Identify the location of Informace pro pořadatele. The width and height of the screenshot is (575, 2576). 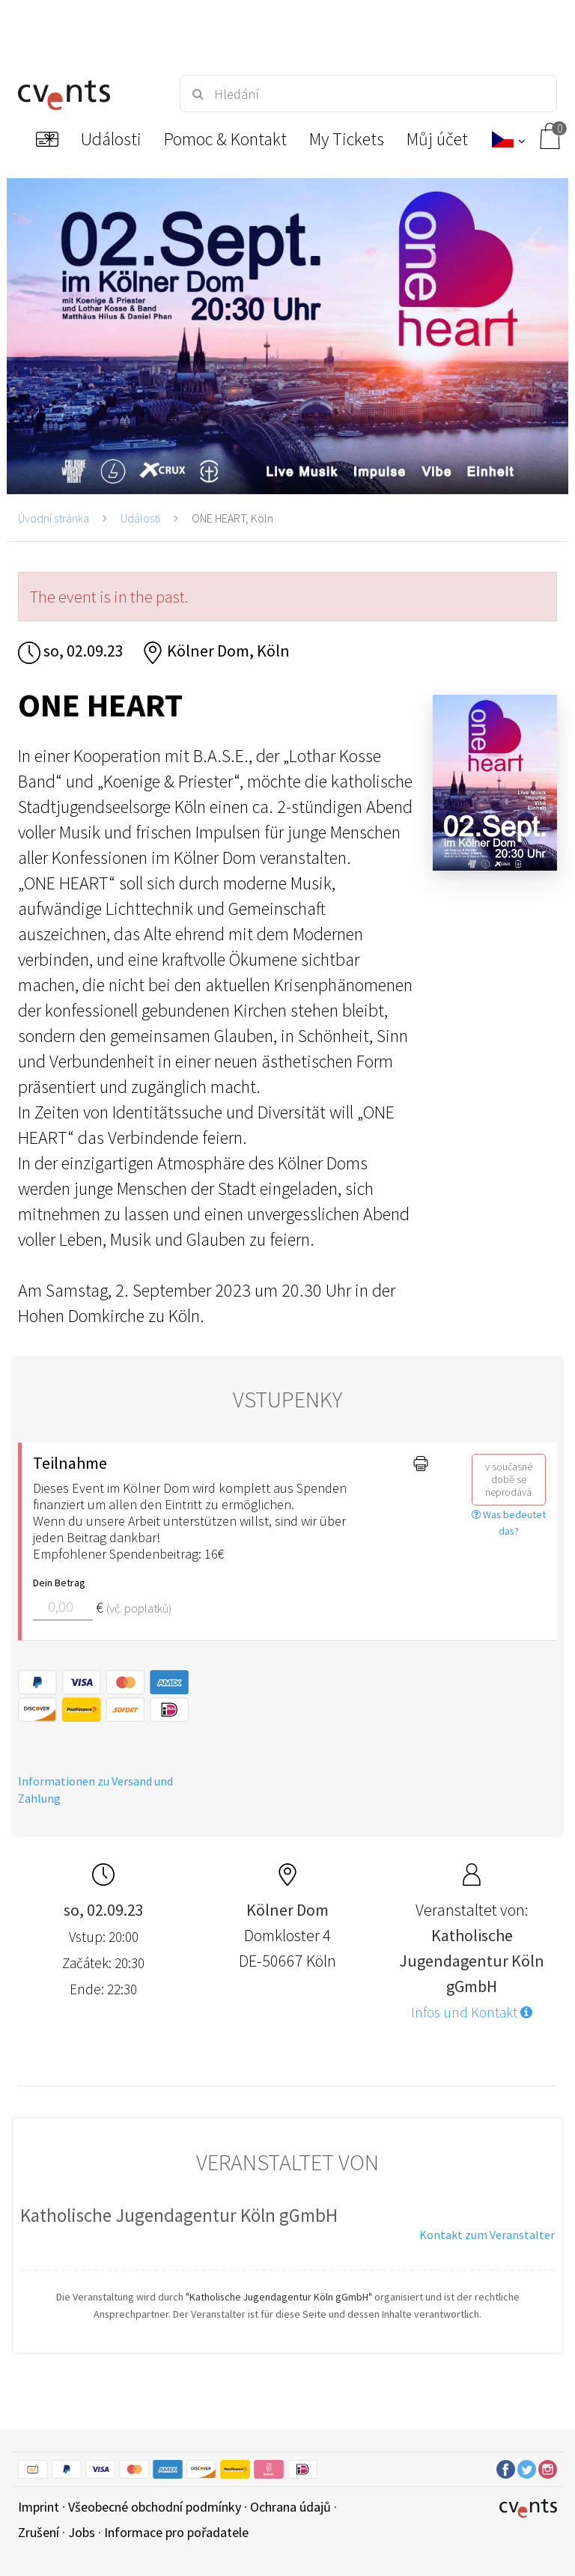
(176, 2532).